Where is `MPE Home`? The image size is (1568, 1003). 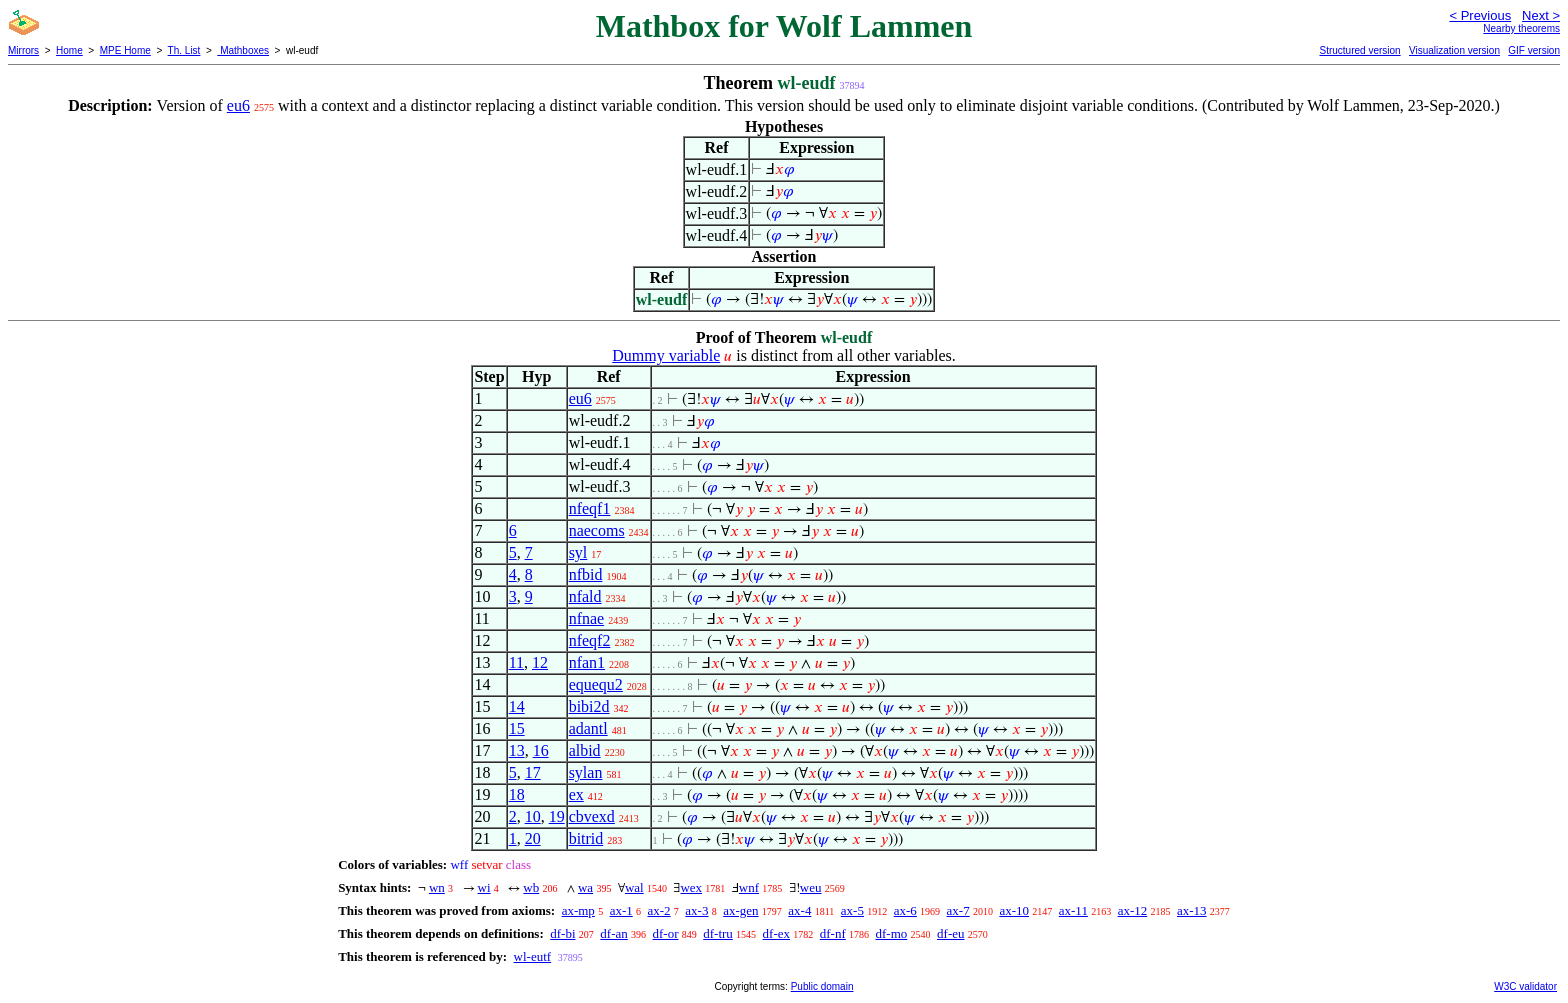
MPE Home is located at coordinates (125, 50).